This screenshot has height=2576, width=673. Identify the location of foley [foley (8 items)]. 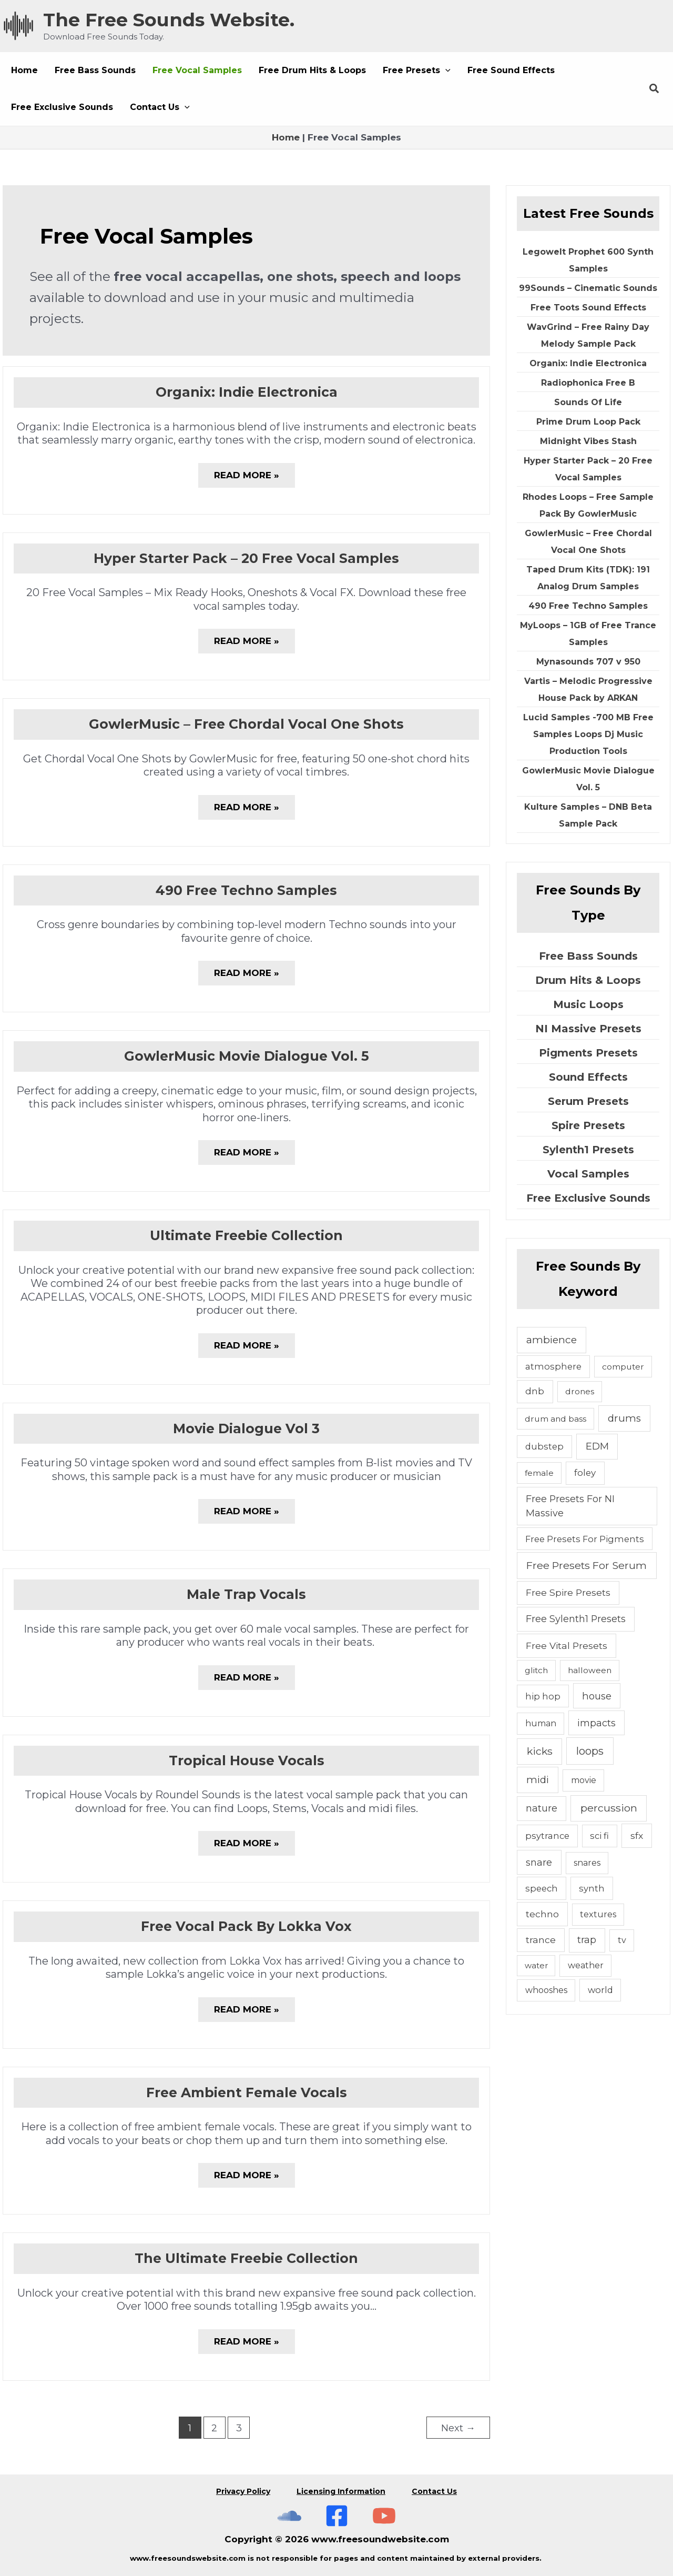
(585, 1472).